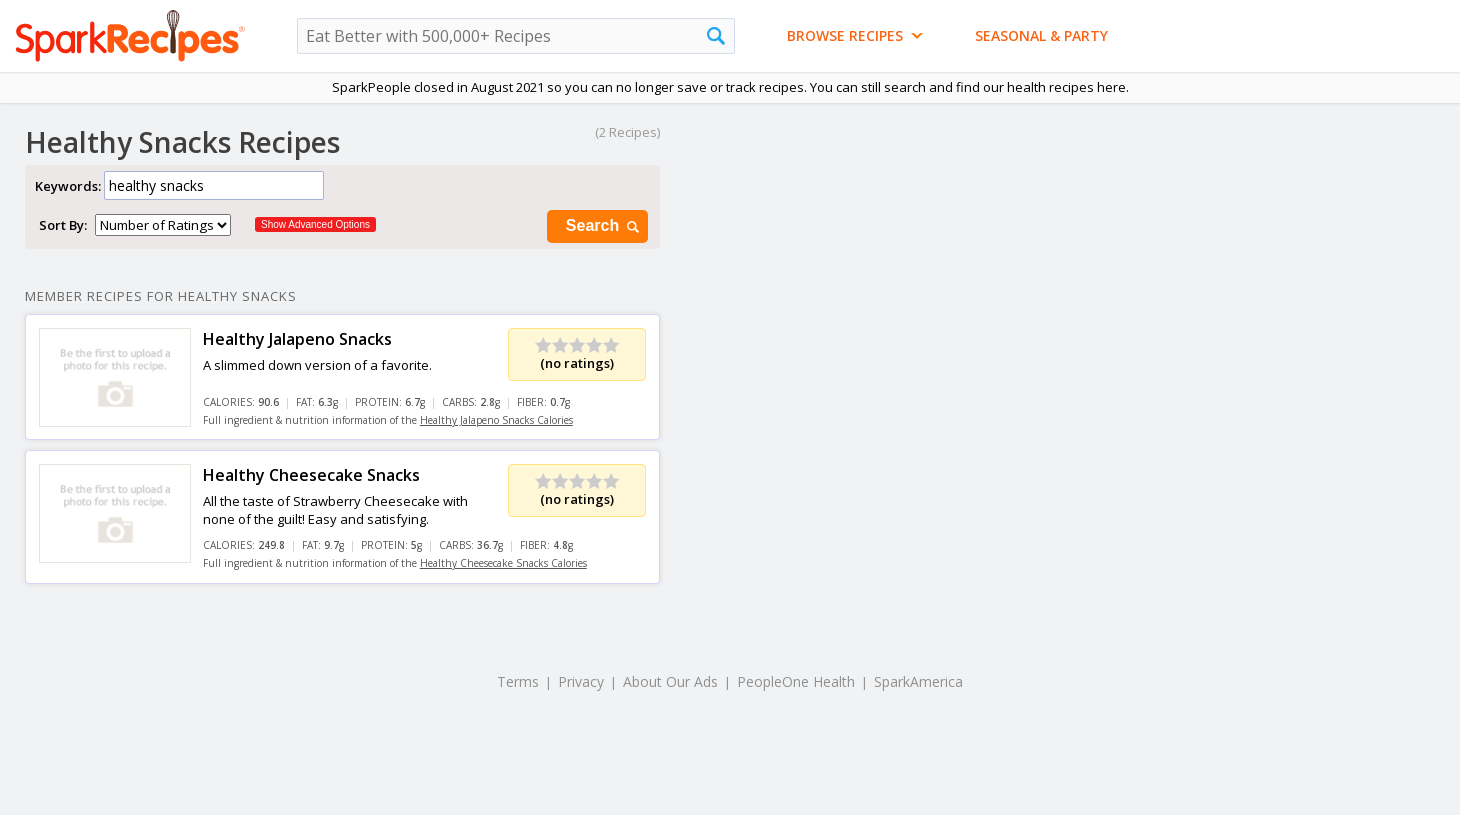 This screenshot has height=815, width=1460. Describe the element at coordinates (311, 475) in the screenshot. I see `Healthy Cheesecake Snacks` at that location.